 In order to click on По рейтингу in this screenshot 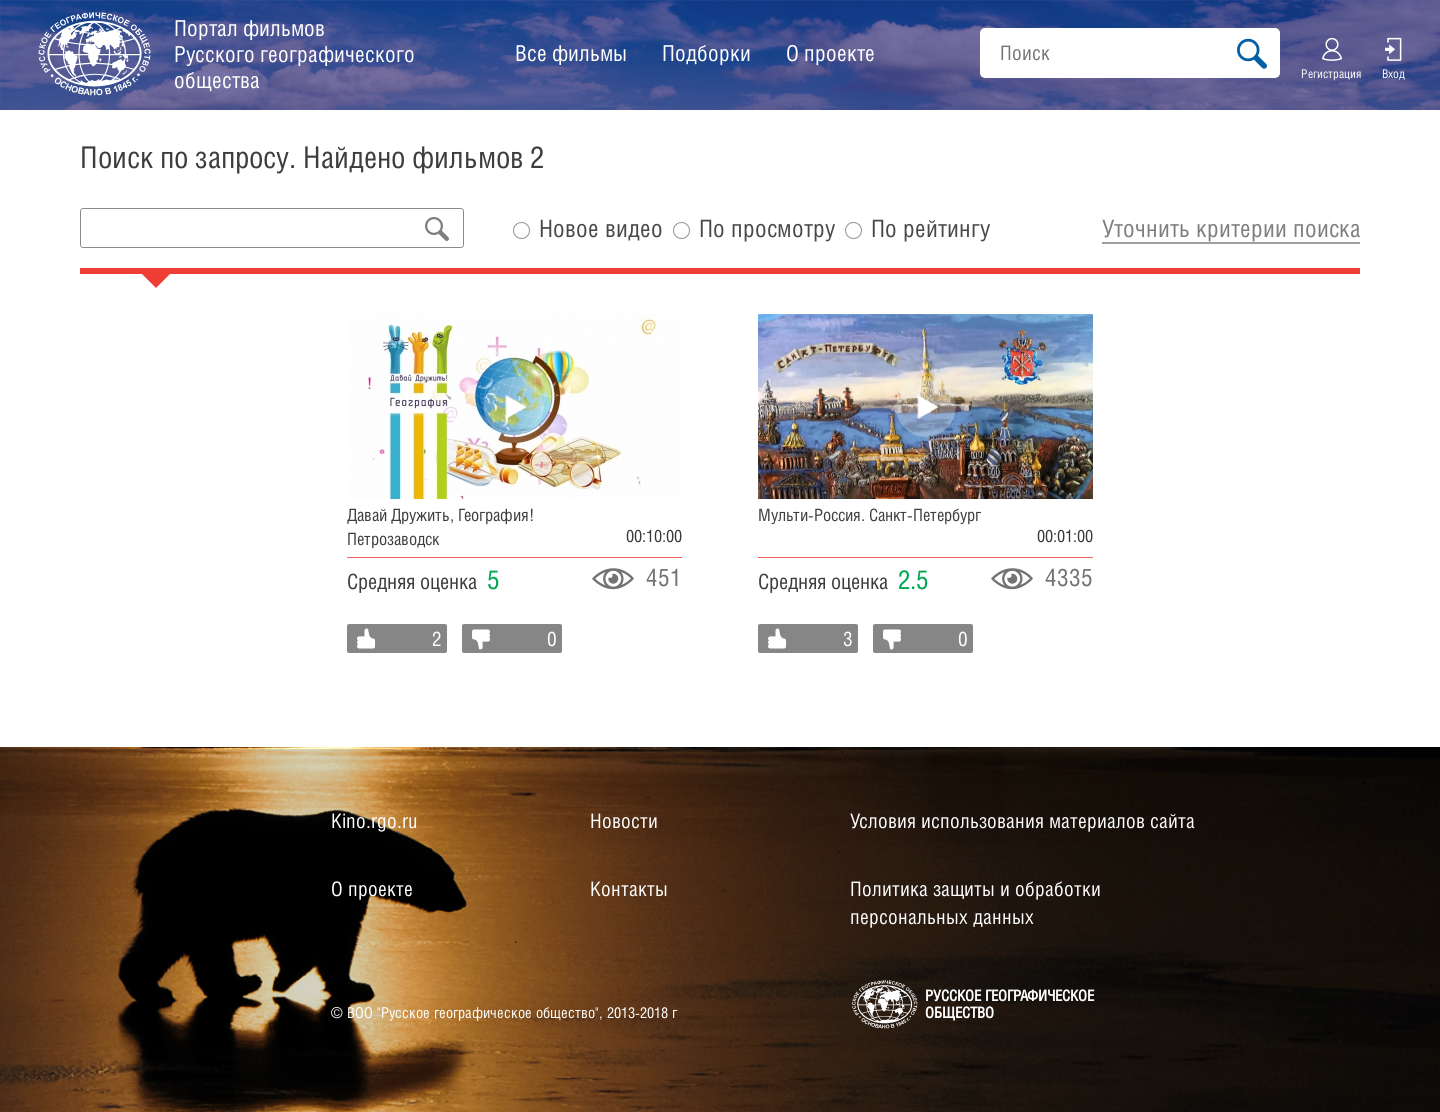, I will do `click(930, 228)`.